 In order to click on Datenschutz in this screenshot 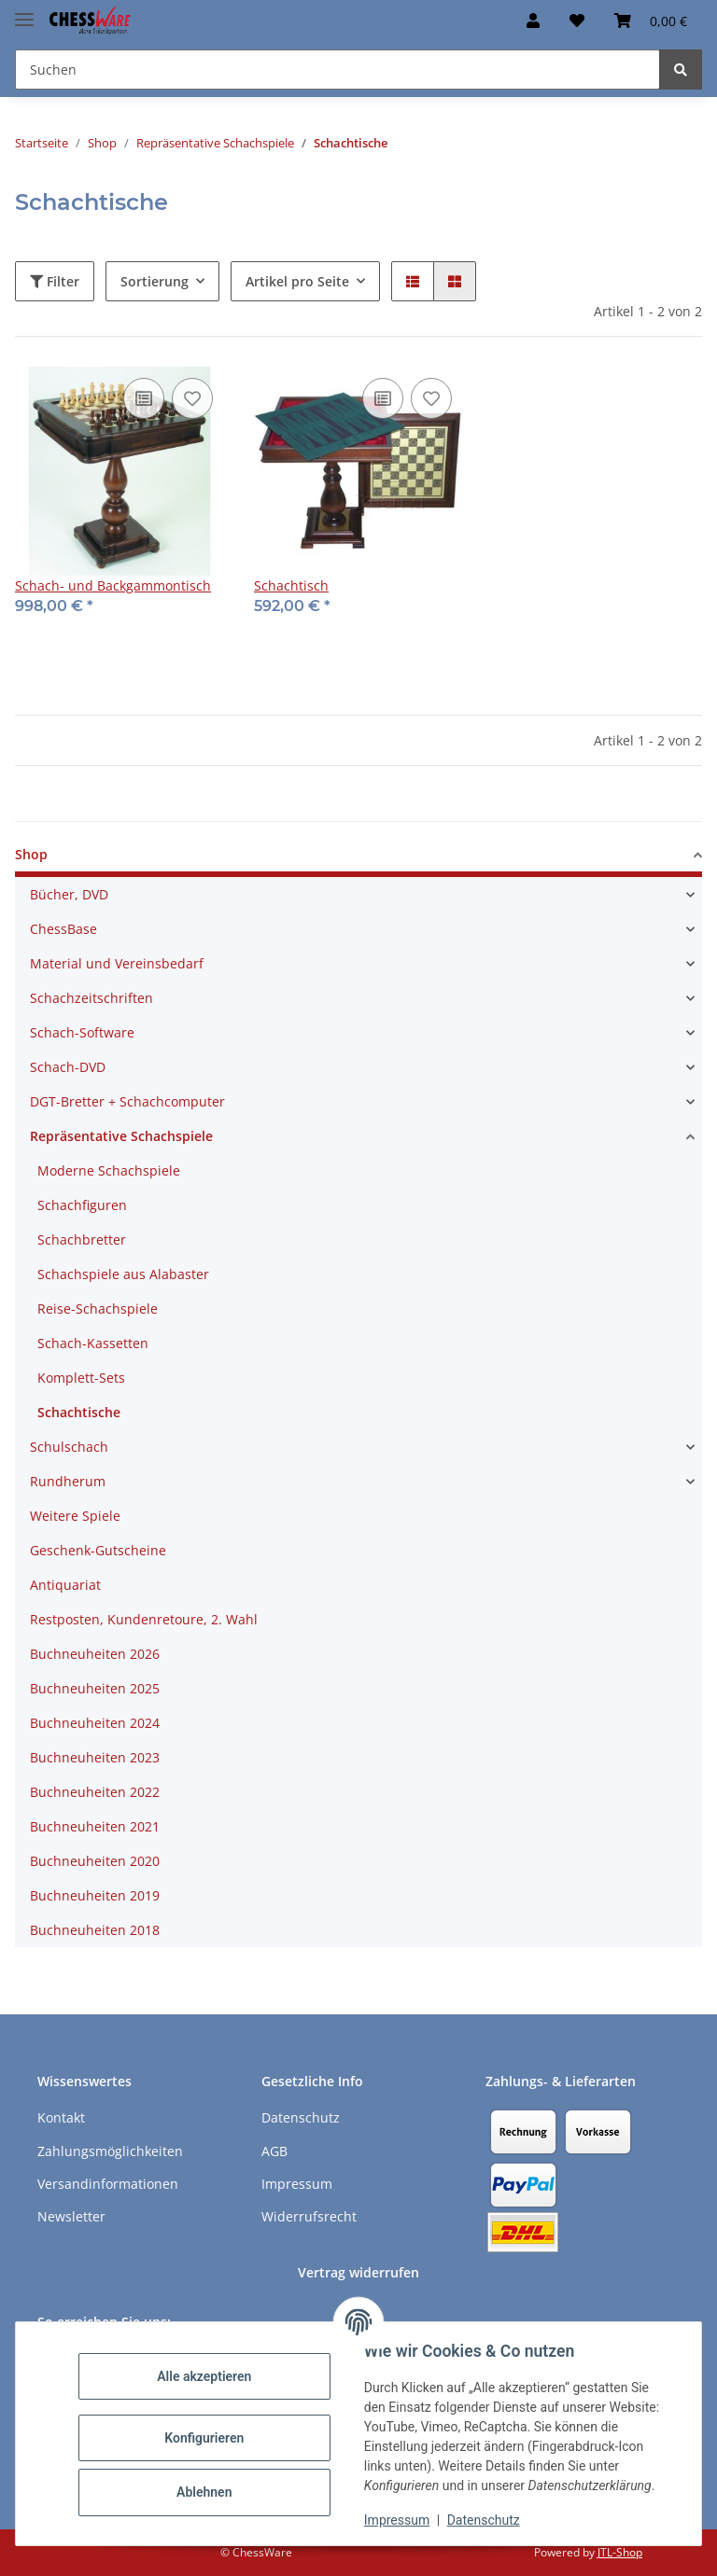, I will do `click(484, 2520)`.